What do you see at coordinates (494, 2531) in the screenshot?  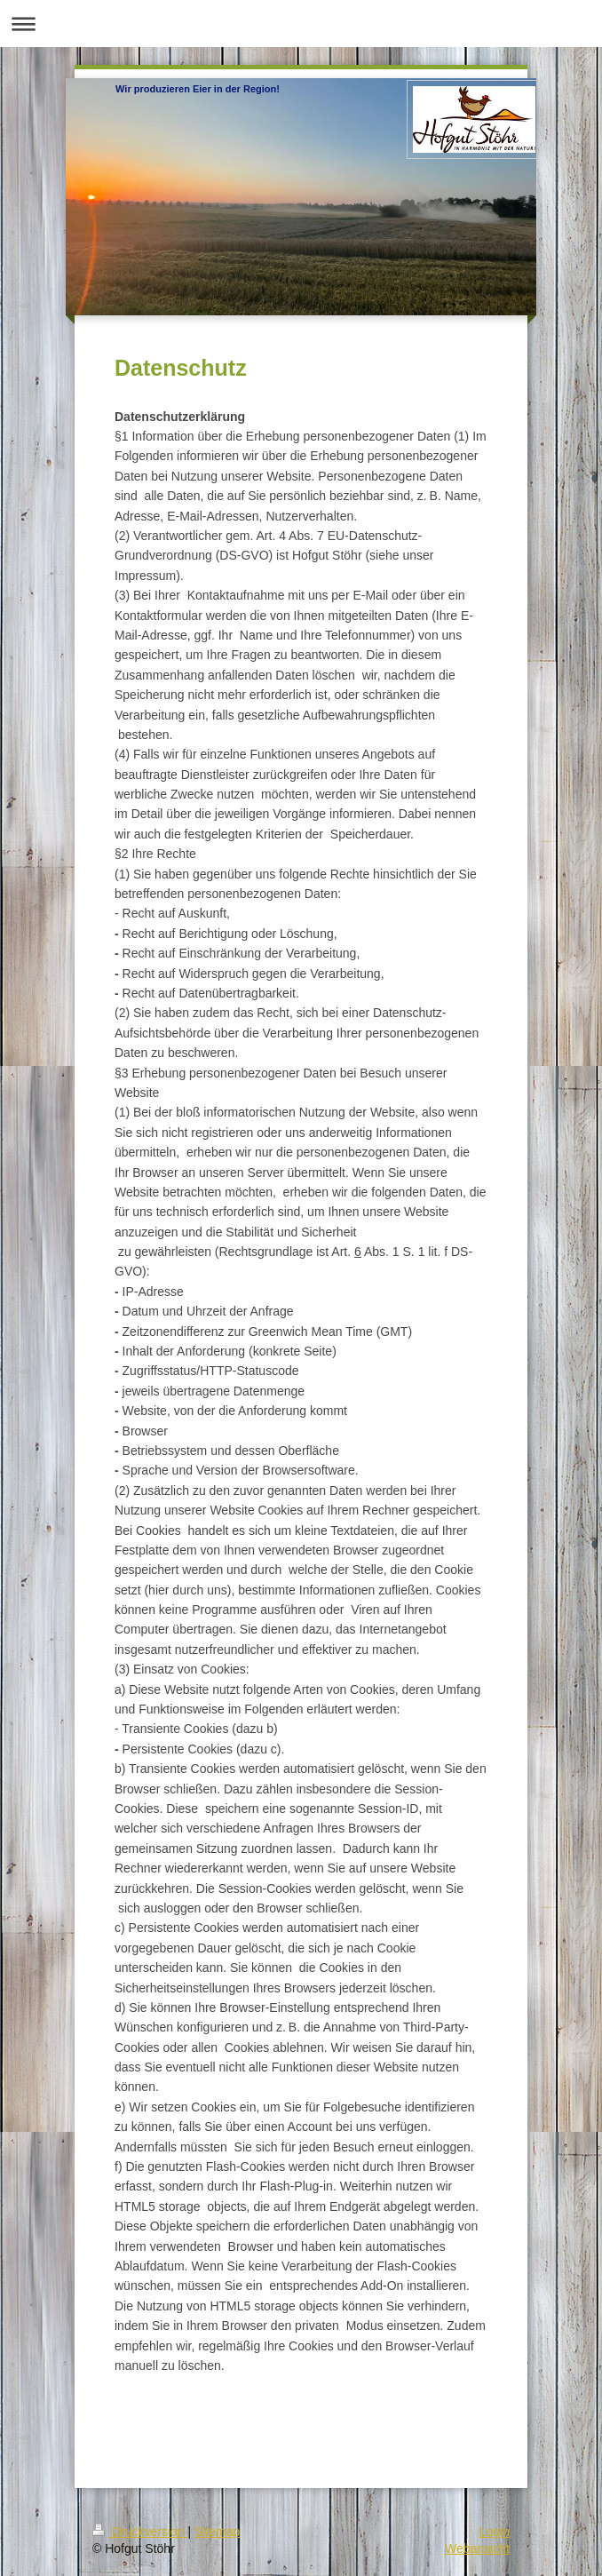 I see `Login` at bounding box center [494, 2531].